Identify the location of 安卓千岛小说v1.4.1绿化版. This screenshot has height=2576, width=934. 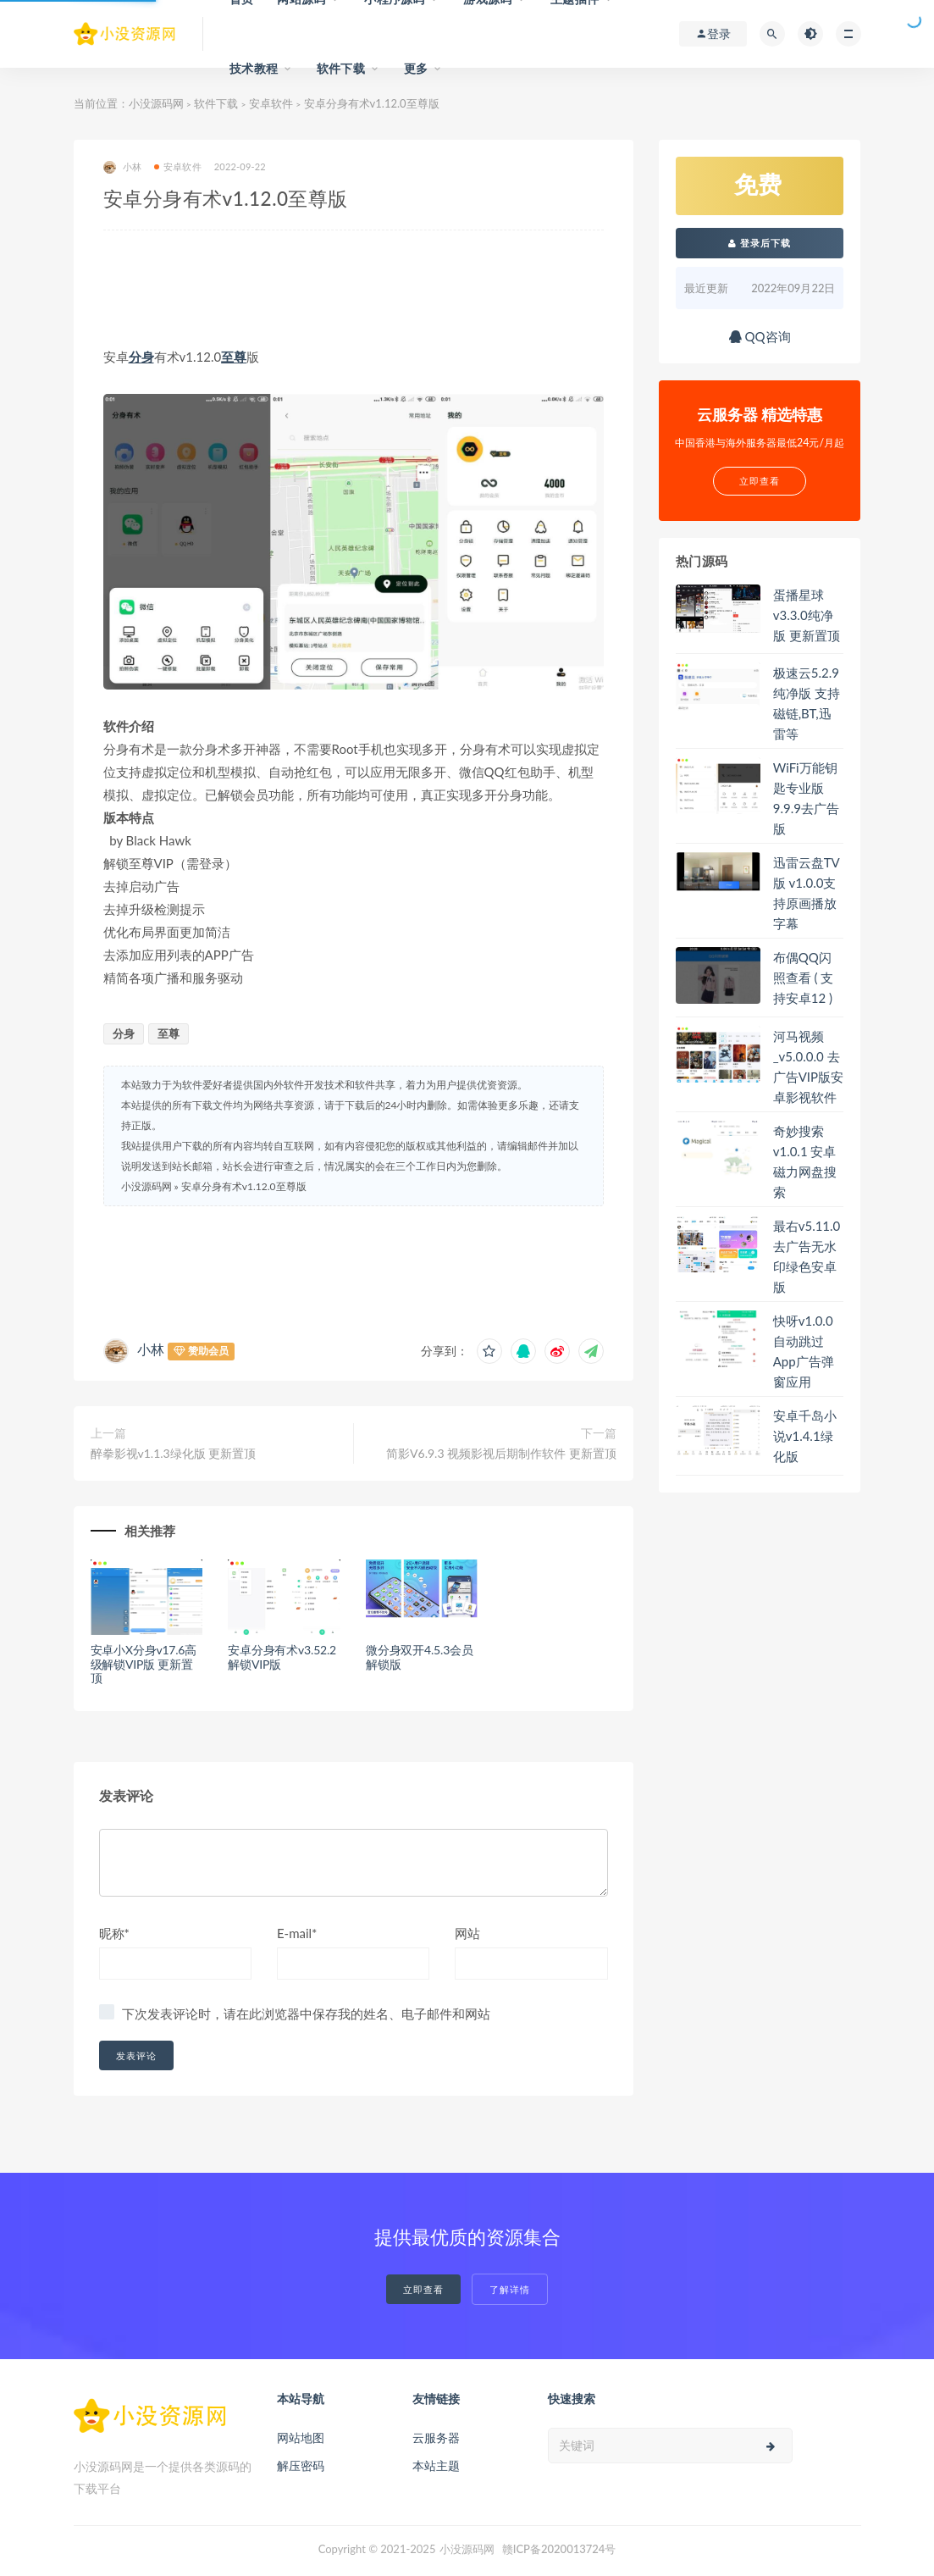
(805, 1436).